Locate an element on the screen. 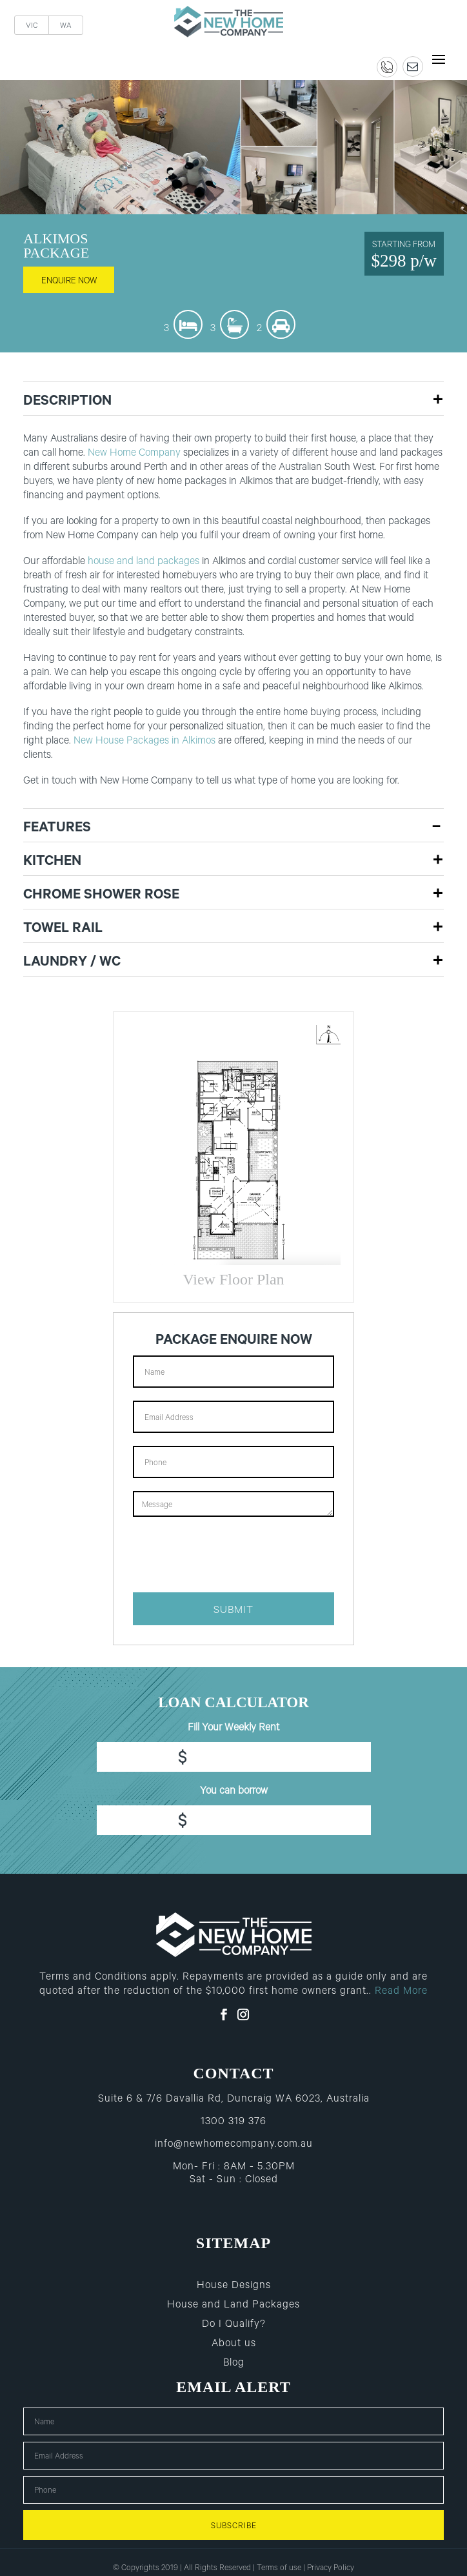 Image resolution: width=467 pixels, height=2576 pixels. About us is located at coordinates (234, 2344).